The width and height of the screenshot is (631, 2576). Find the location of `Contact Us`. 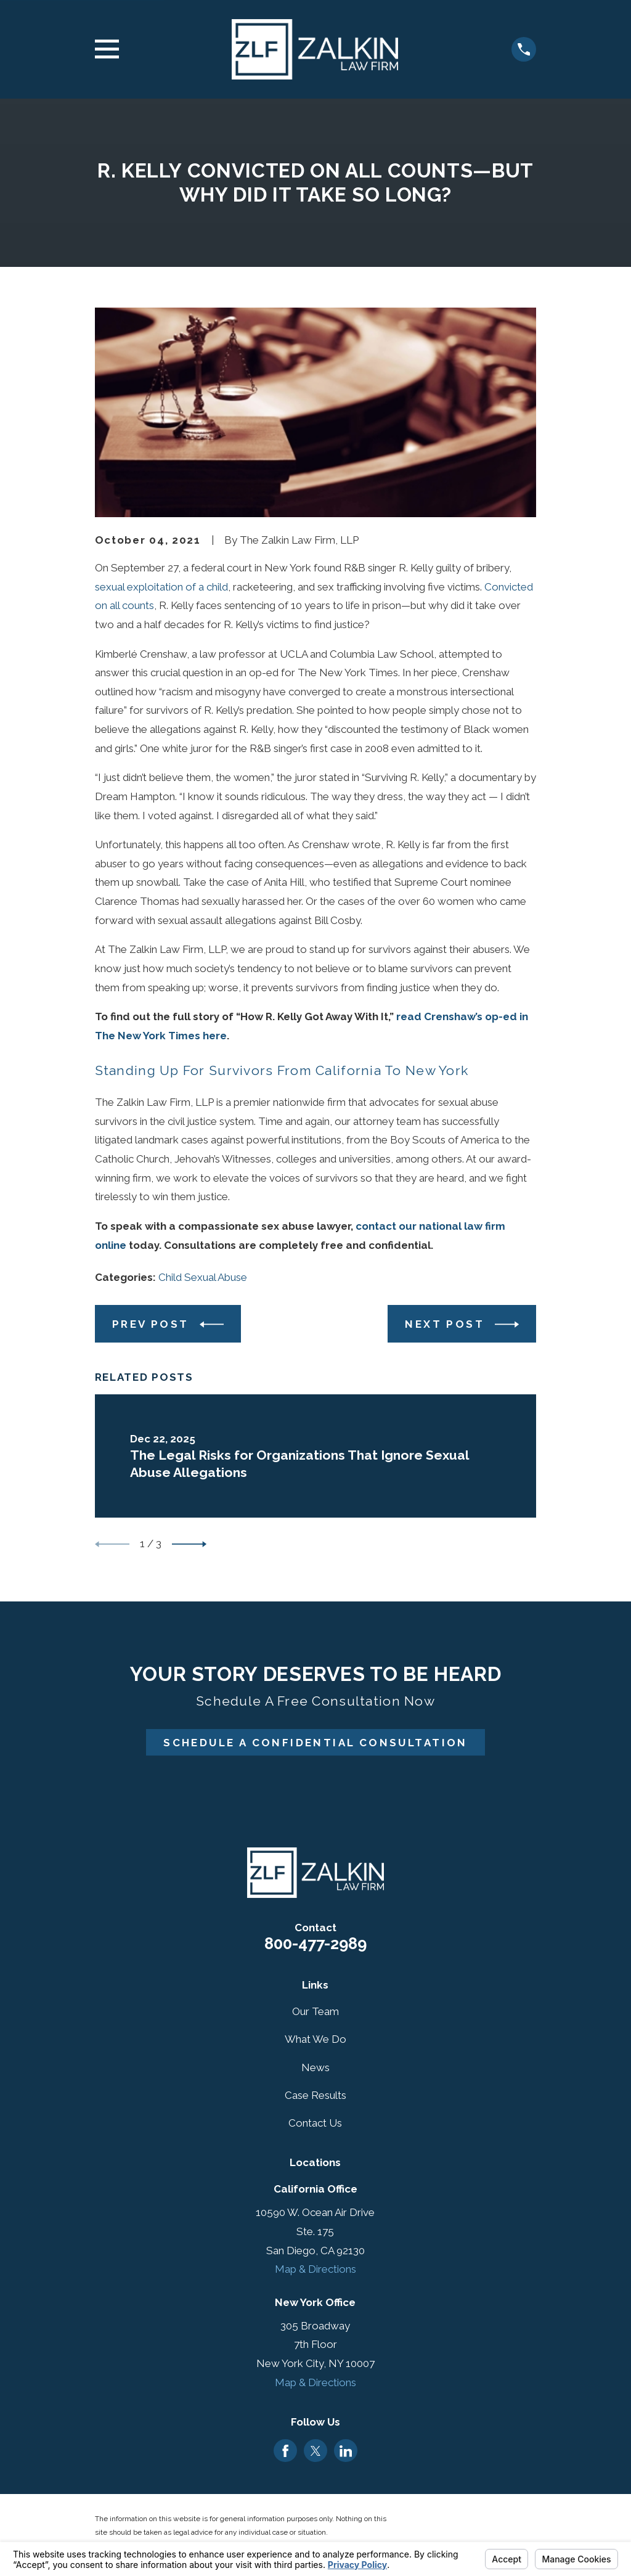

Contact Us is located at coordinates (315, 2123).